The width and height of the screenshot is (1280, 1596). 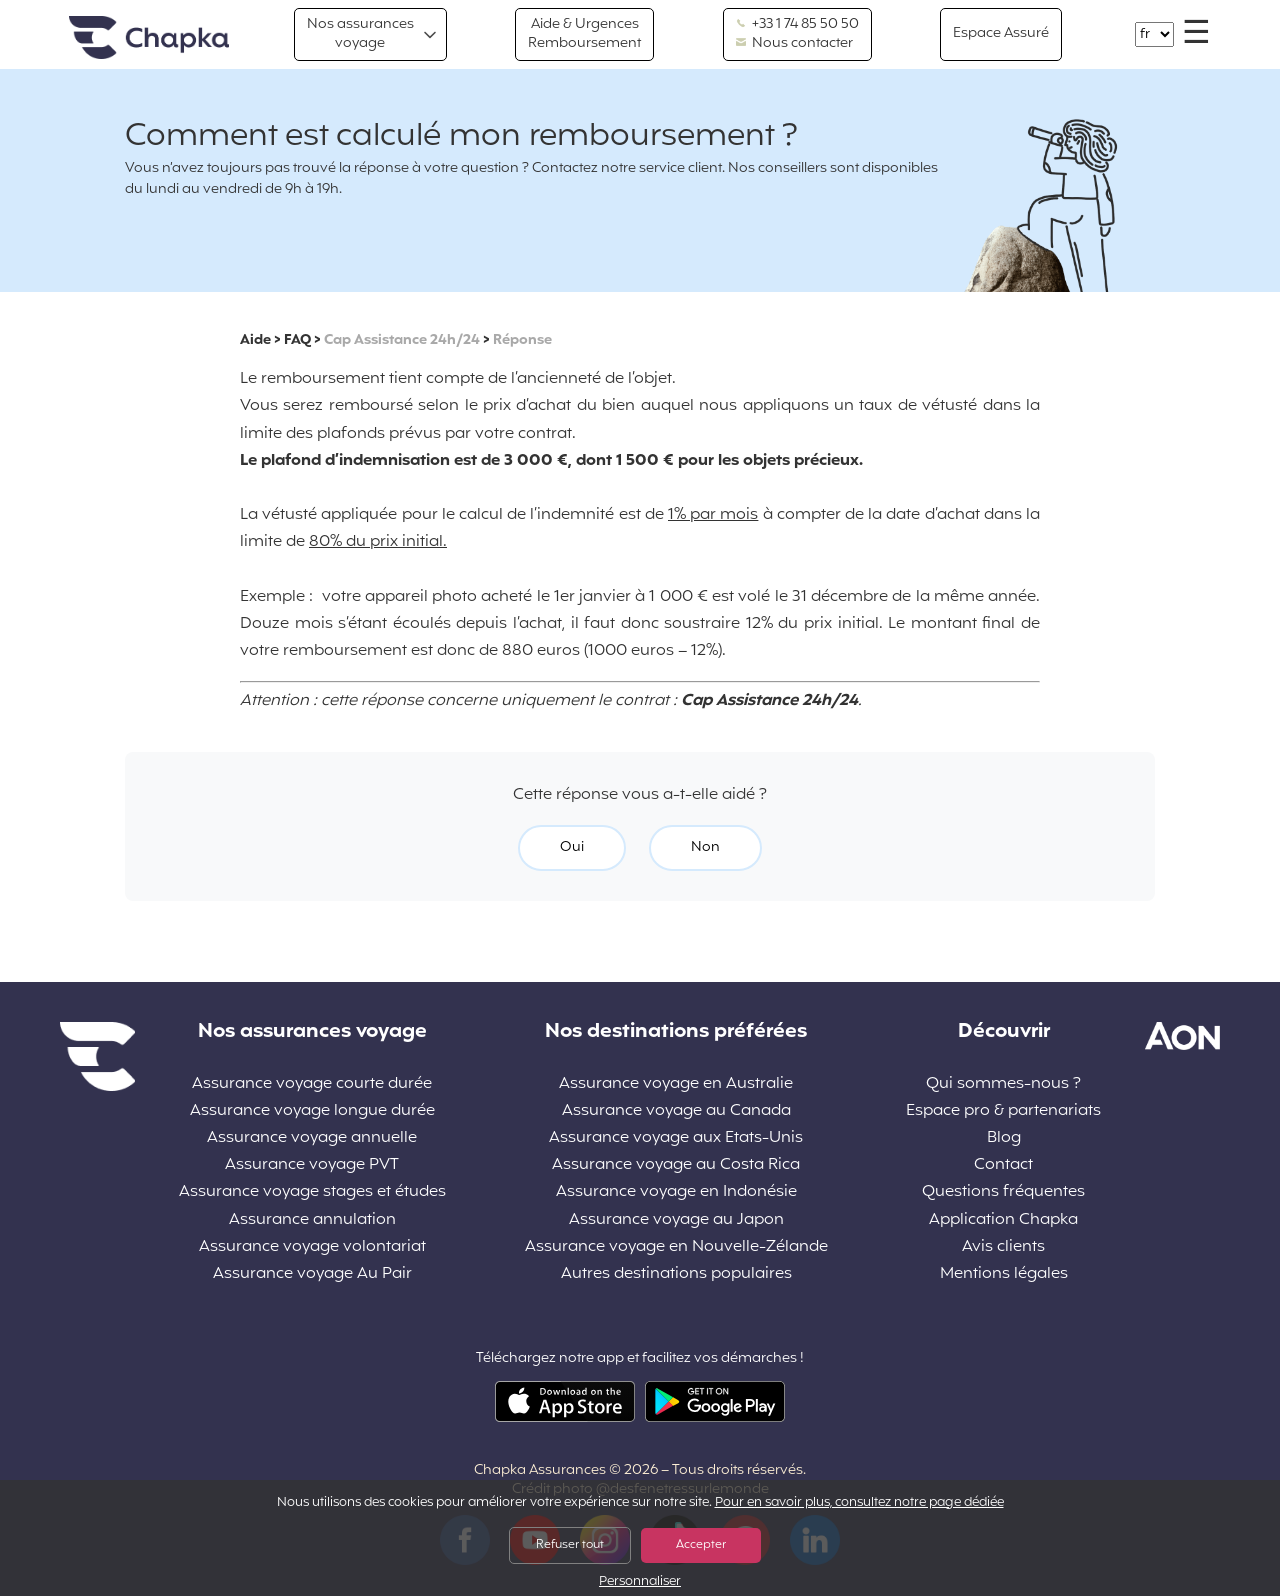 I want to click on Assurance voyage en Australie, so click(x=676, y=1084).